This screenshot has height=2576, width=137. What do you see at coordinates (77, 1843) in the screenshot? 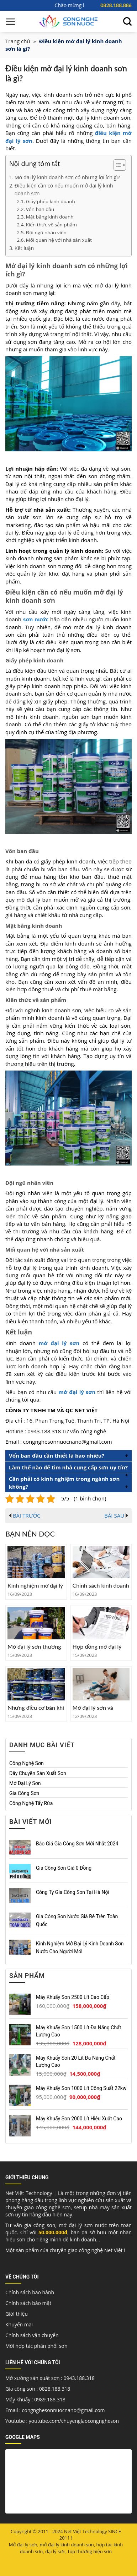
I see `Báo giá gia công sơn mới nhất 2024` at bounding box center [77, 1843].